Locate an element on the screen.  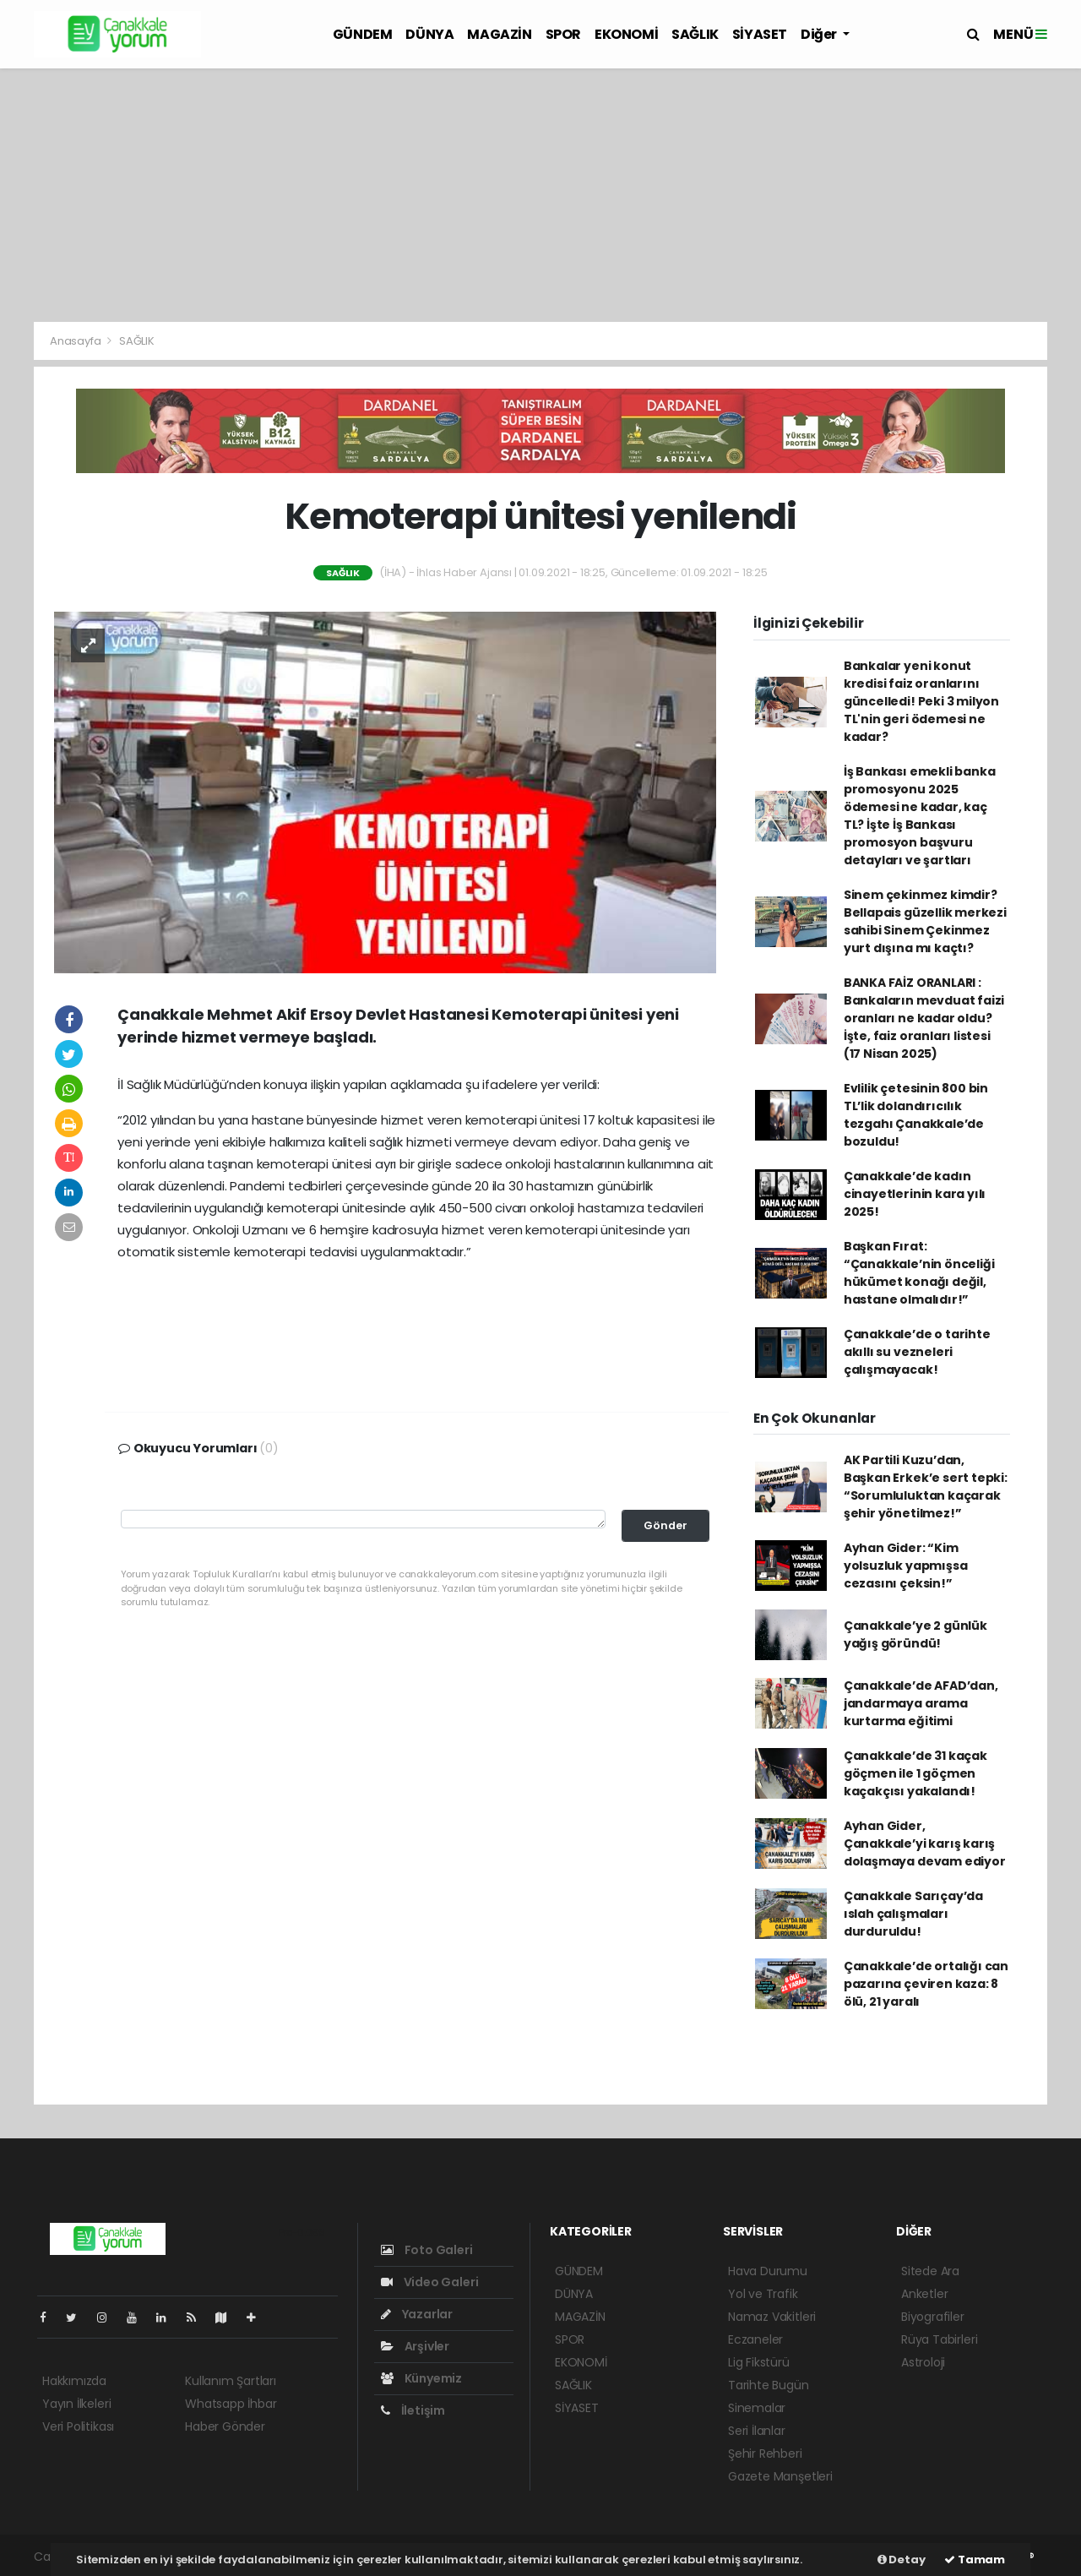
Detay is located at coordinates (901, 2559).